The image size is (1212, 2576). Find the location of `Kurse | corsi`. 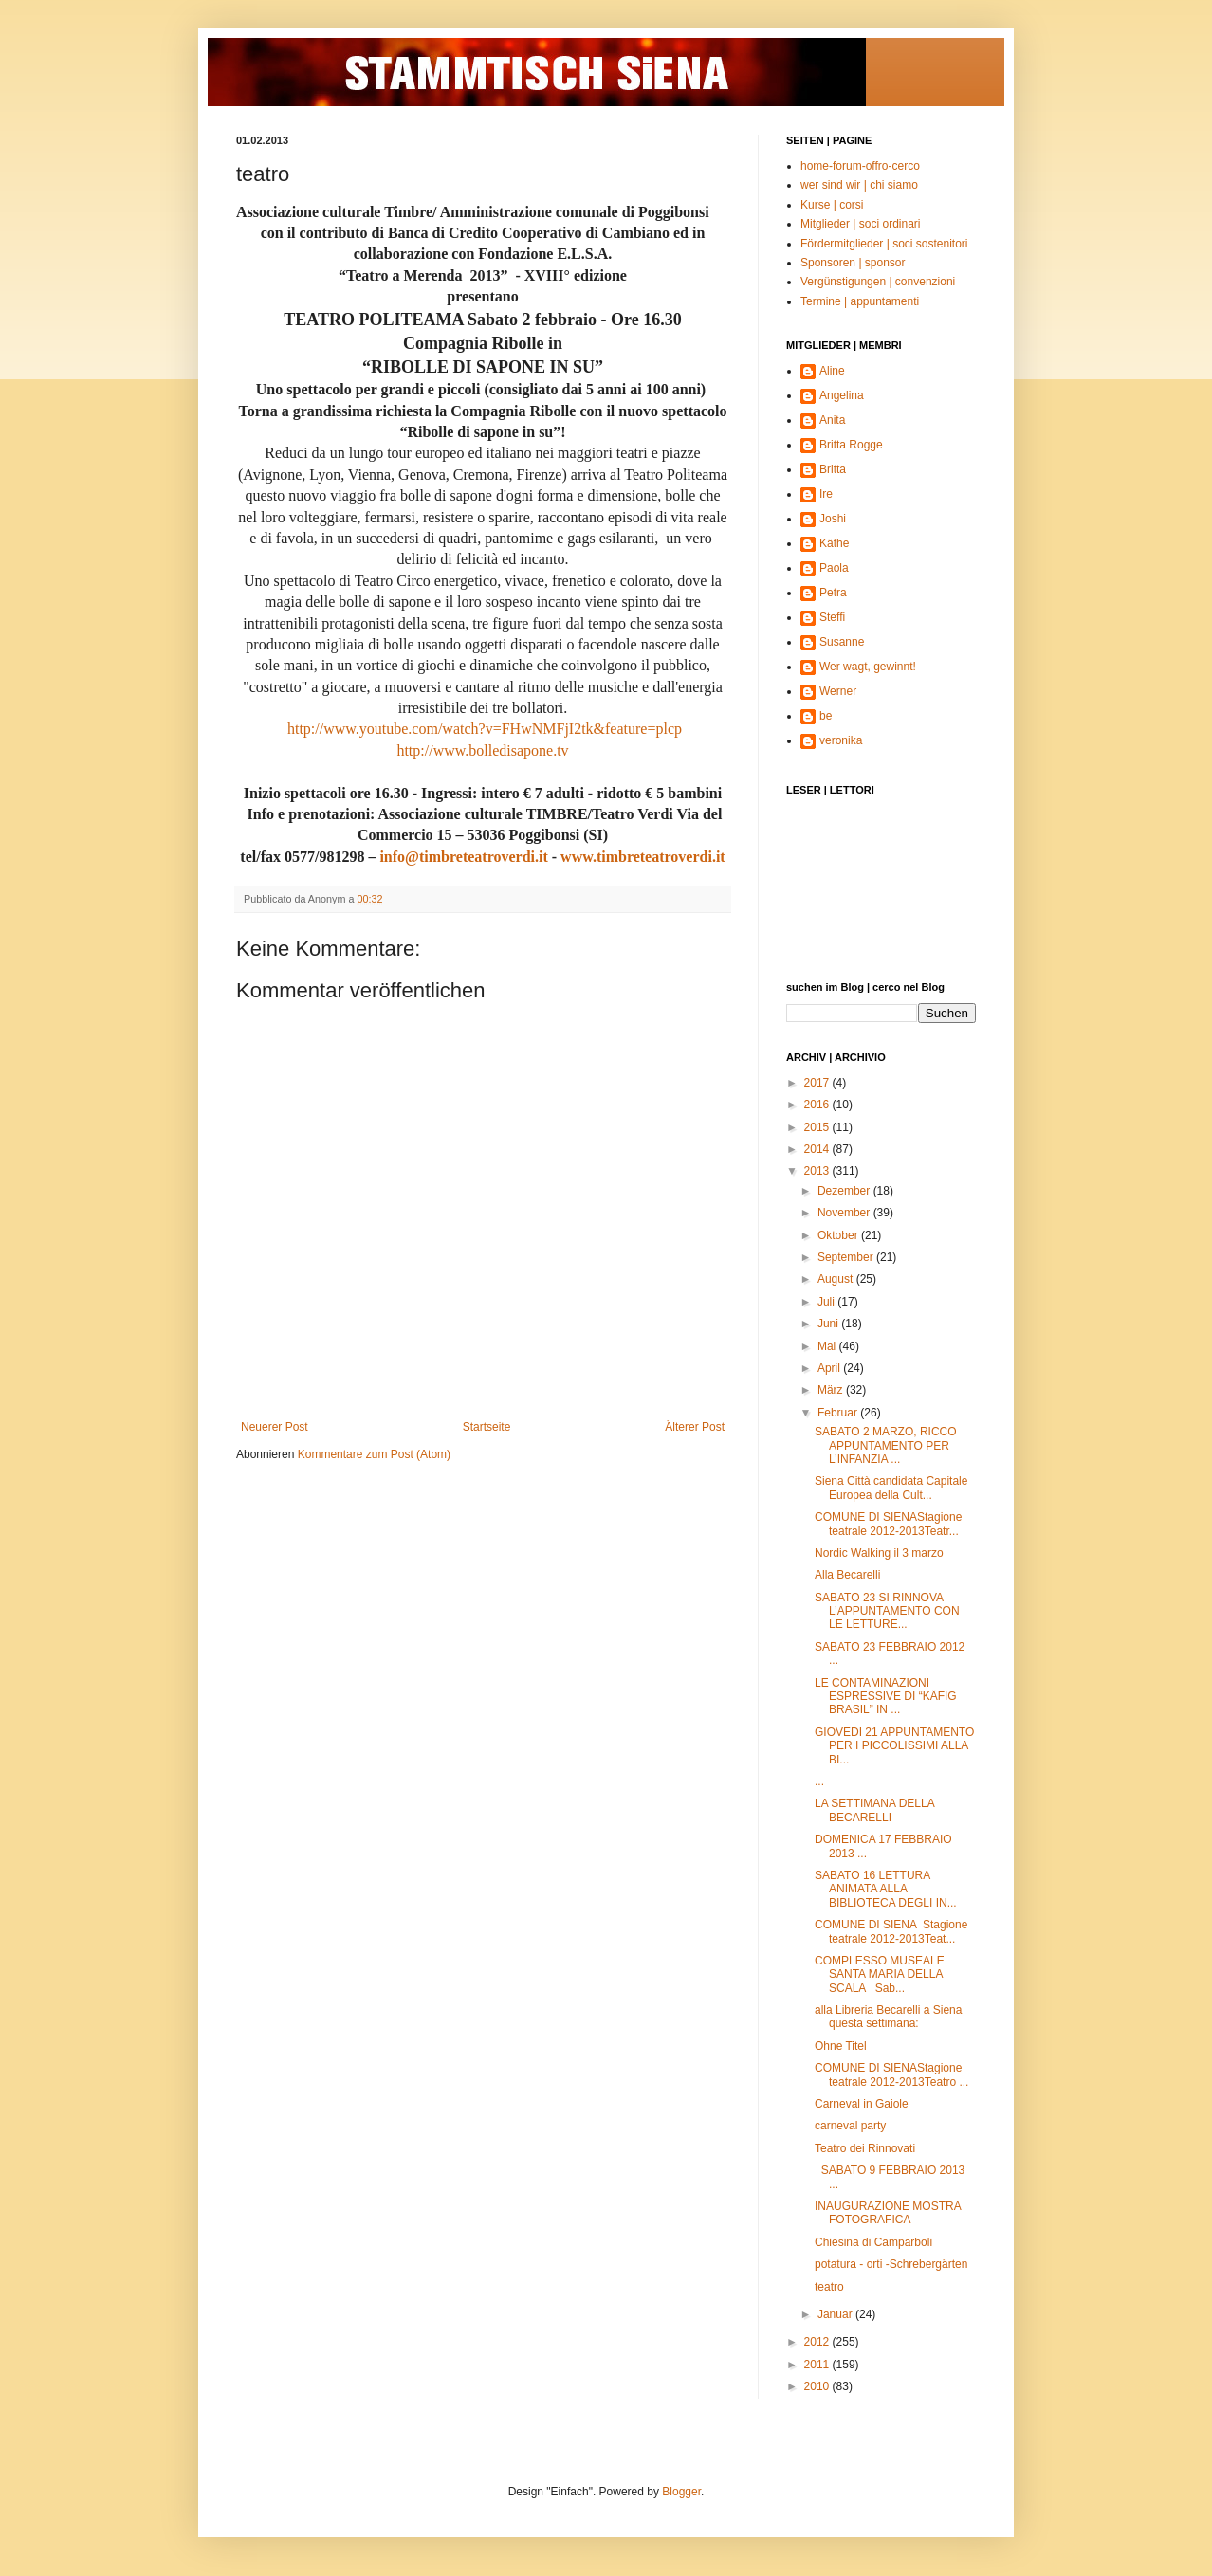

Kurse | corsi is located at coordinates (831, 204).